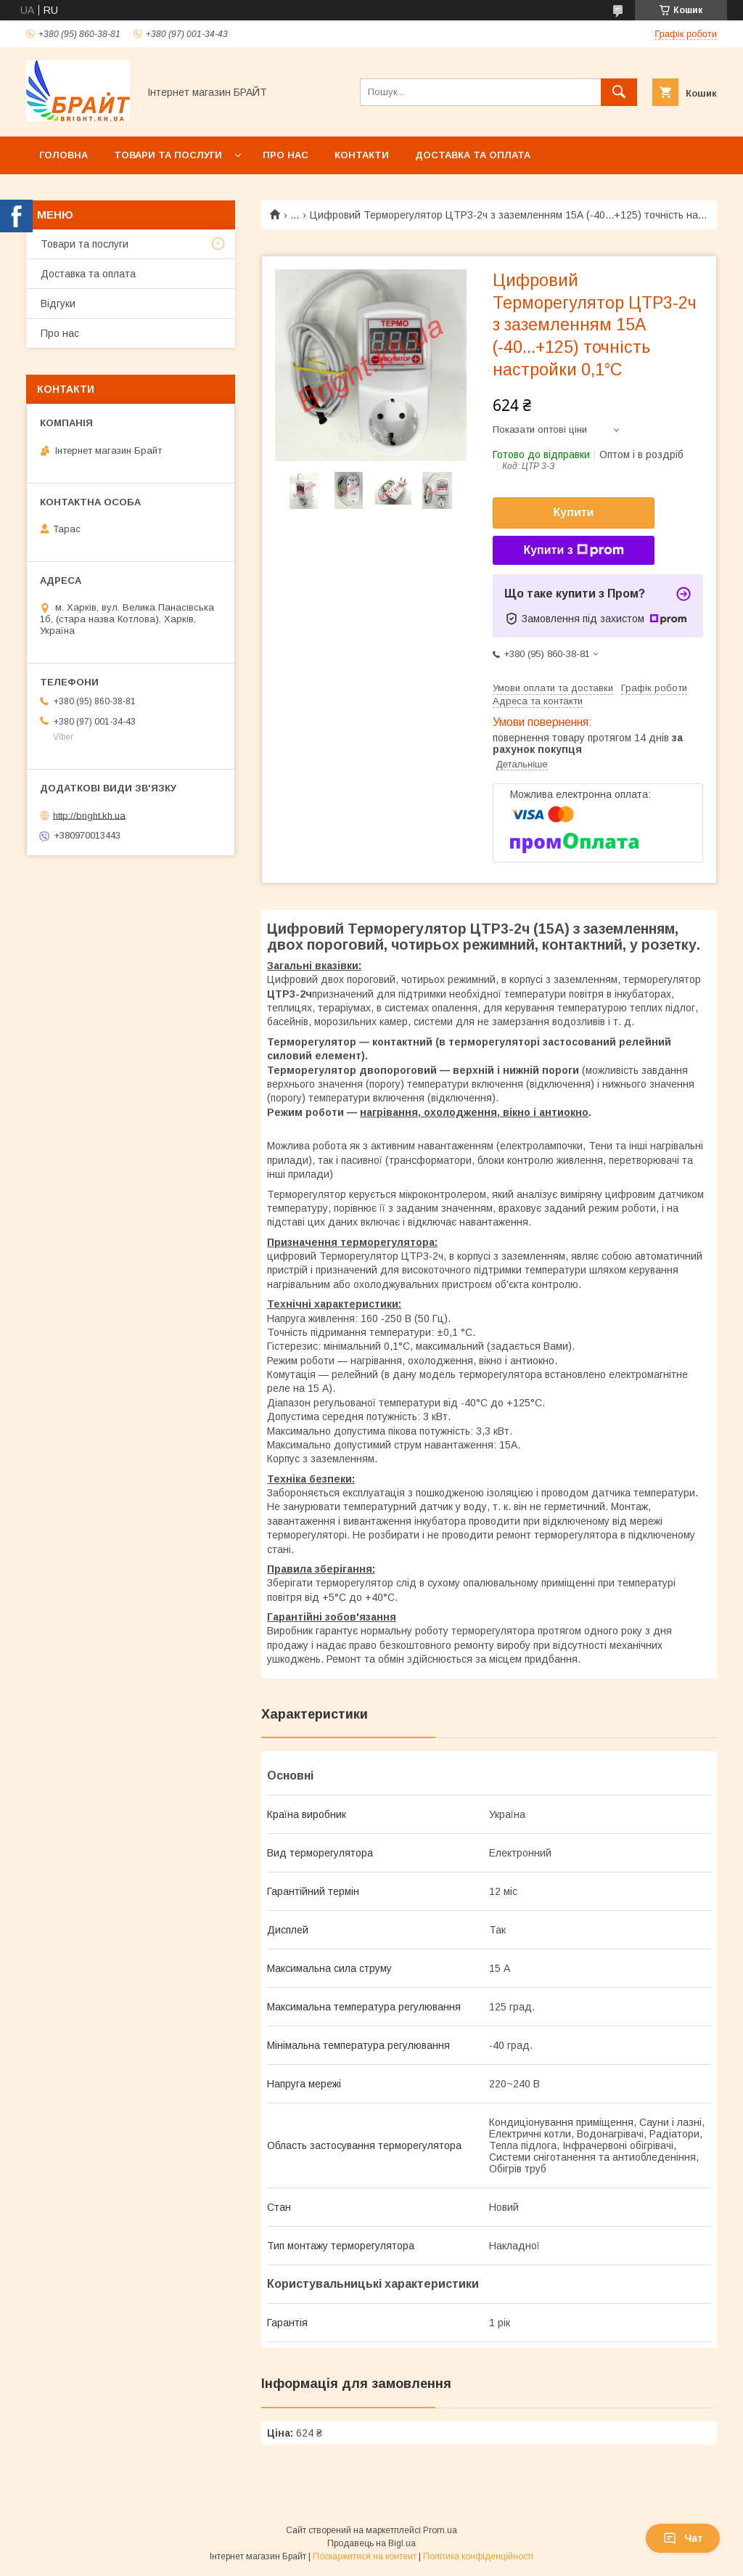  I want to click on Поскаржитися на контент, so click(364, 2556).